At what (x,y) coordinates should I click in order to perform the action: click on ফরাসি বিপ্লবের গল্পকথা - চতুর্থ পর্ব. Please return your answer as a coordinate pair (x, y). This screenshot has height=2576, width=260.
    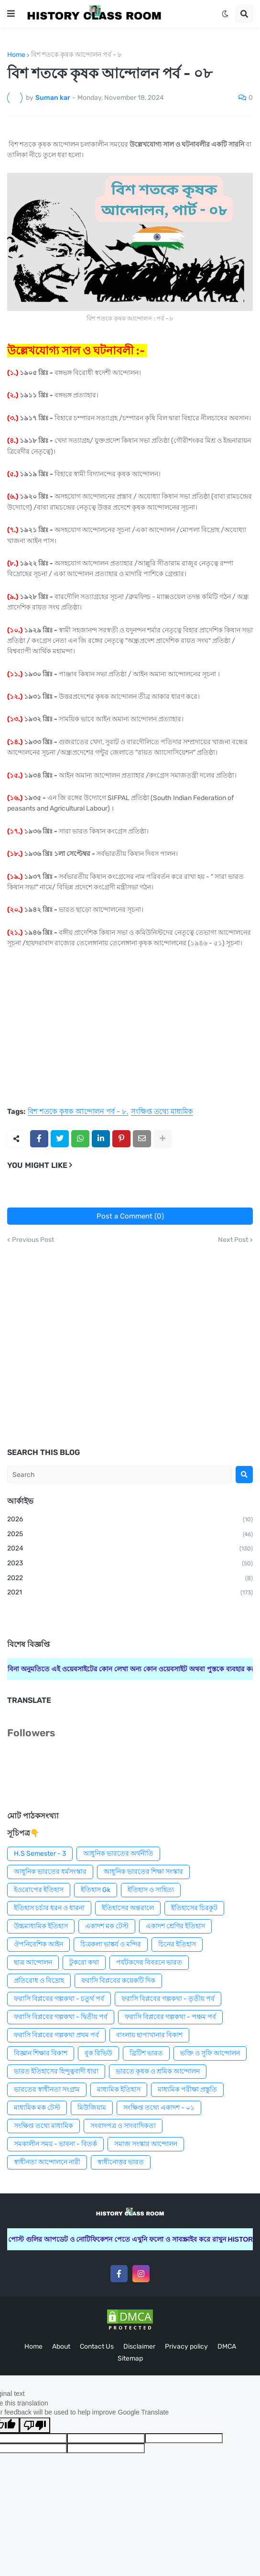
    Looking at the image, I should click on (59, 1999).